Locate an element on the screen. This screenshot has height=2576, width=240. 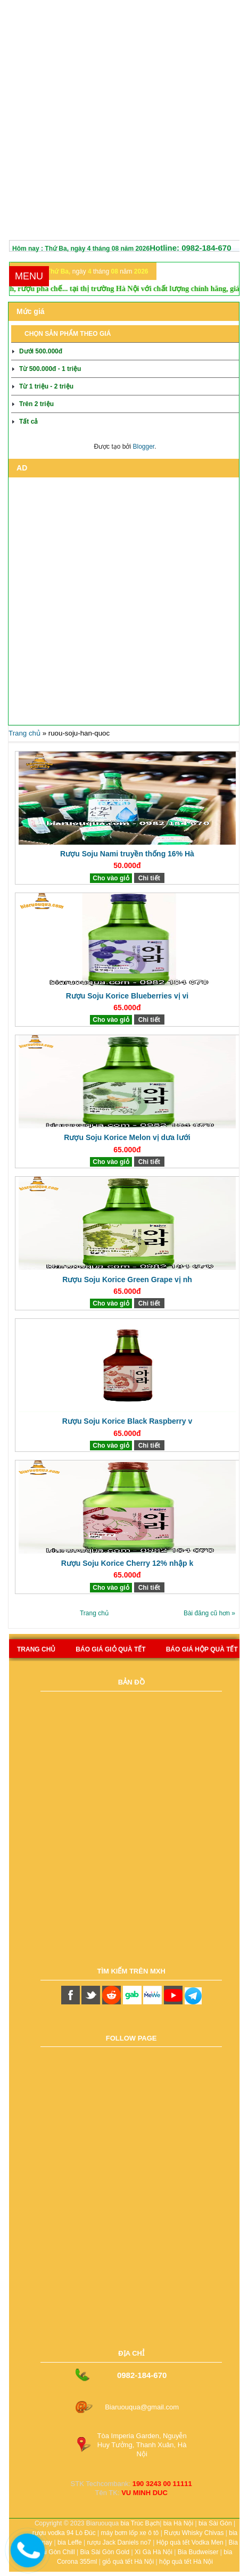
Trên 2 triệu is located at coordinates (36, 404).